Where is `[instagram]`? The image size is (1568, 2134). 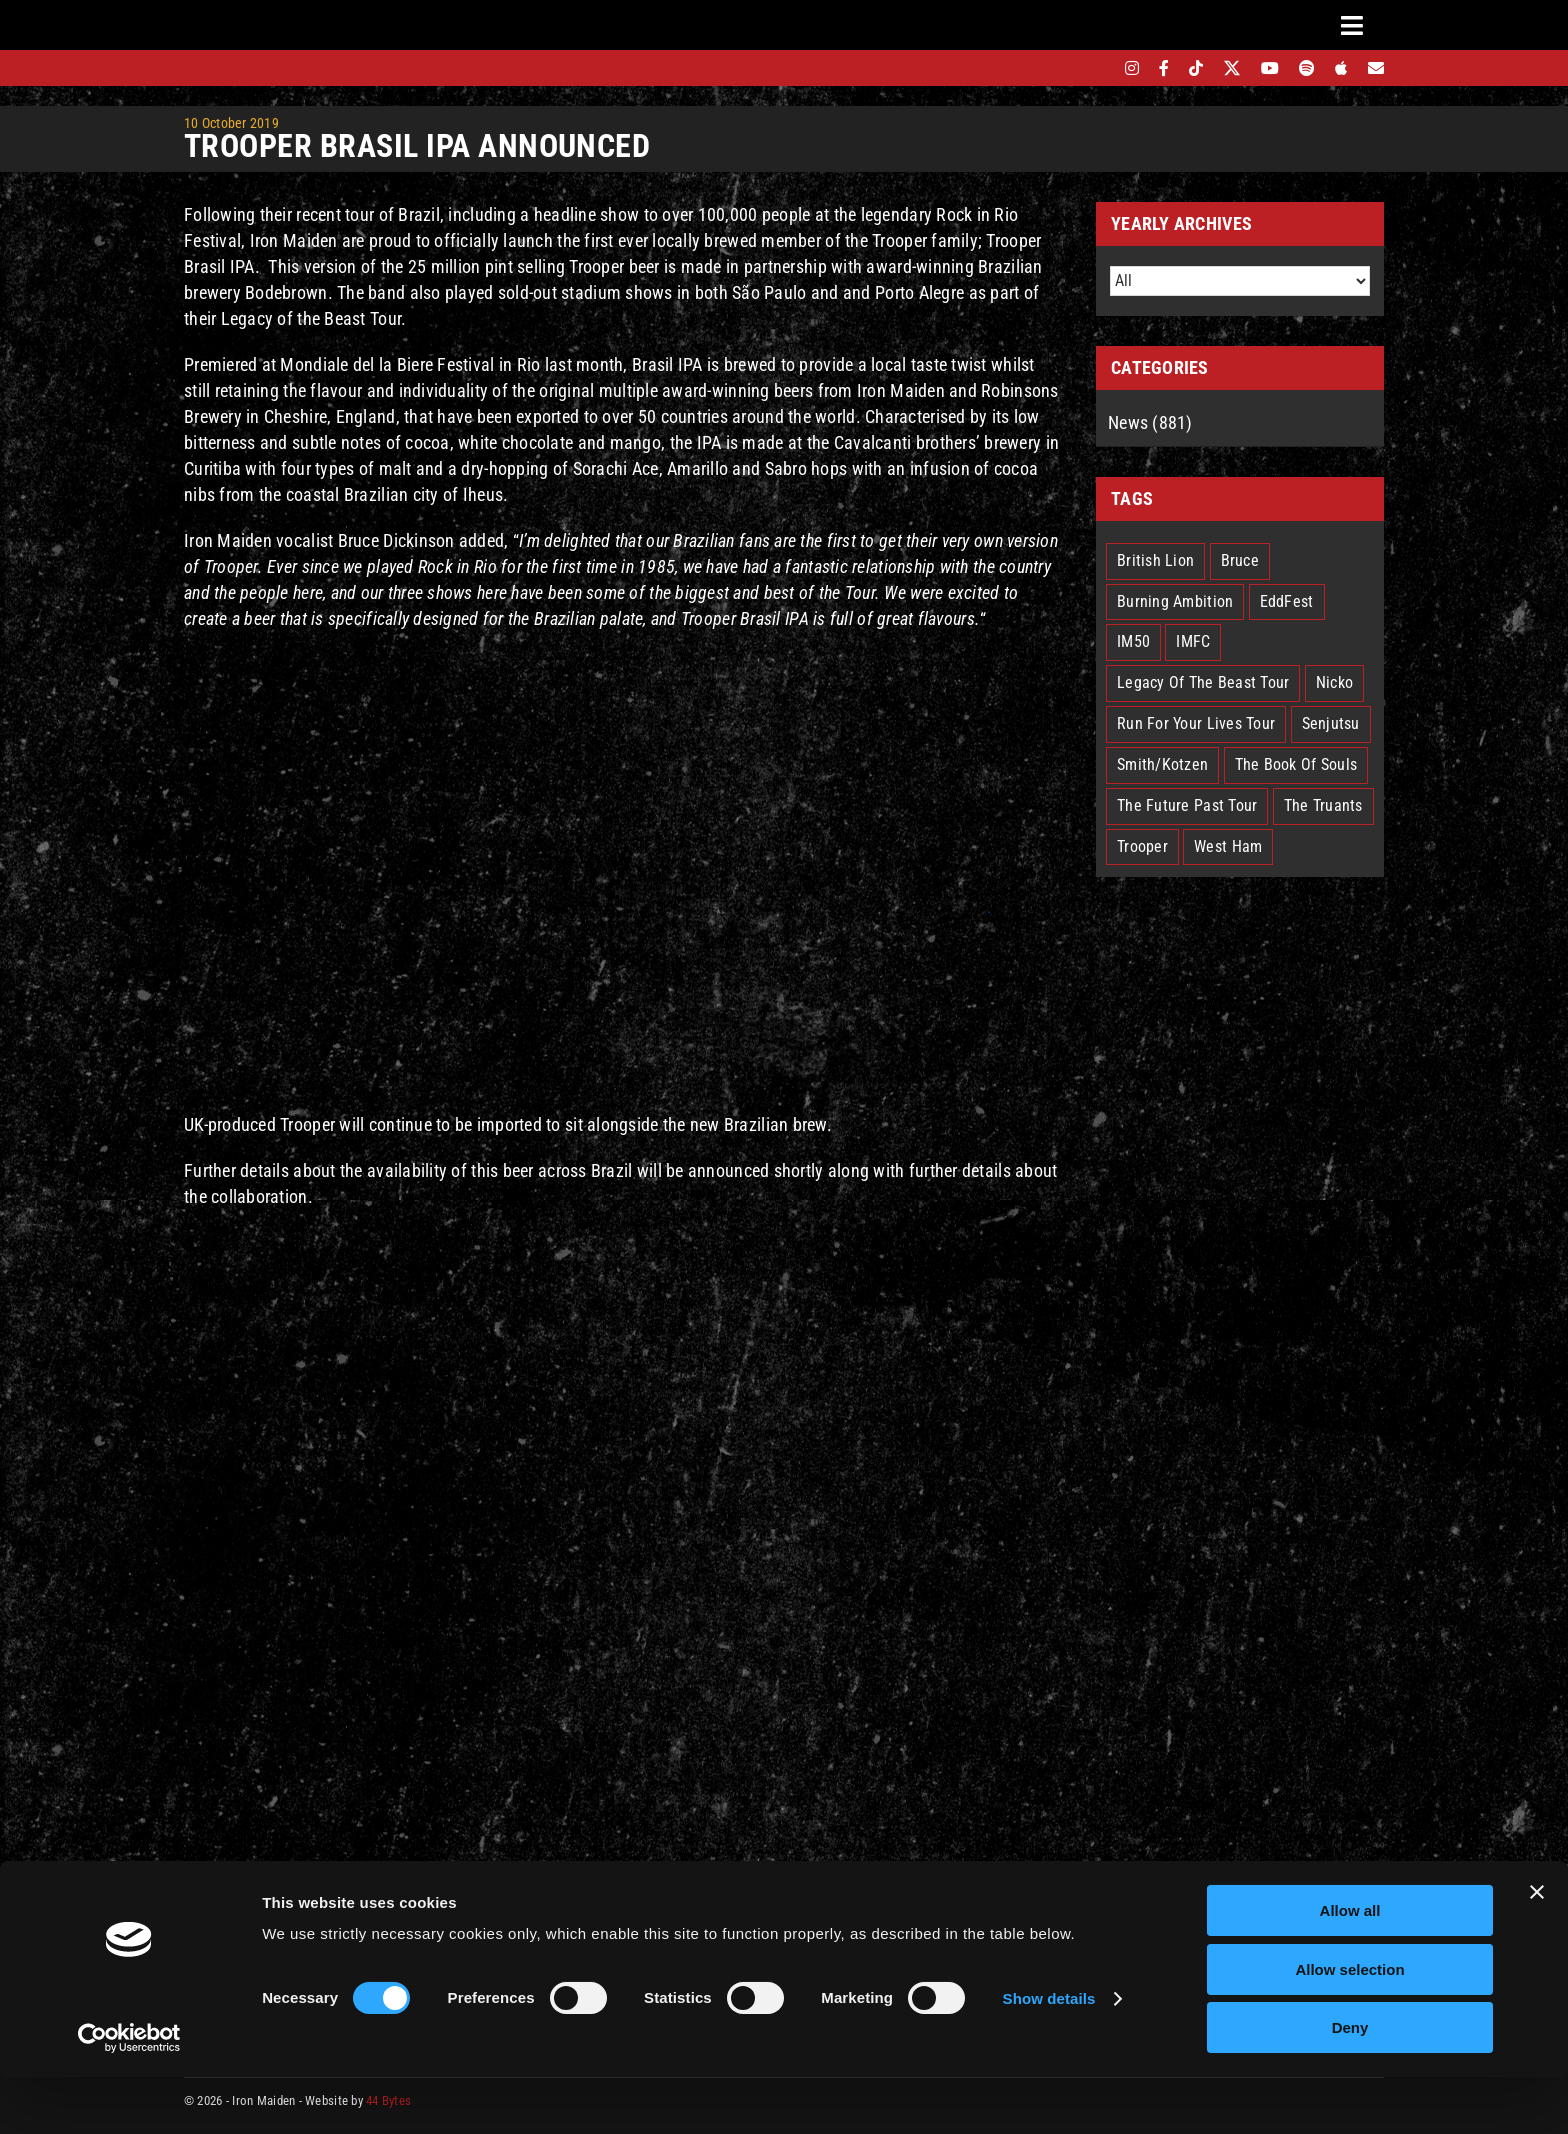 [instagram] is located at coordinates (1132, 68).